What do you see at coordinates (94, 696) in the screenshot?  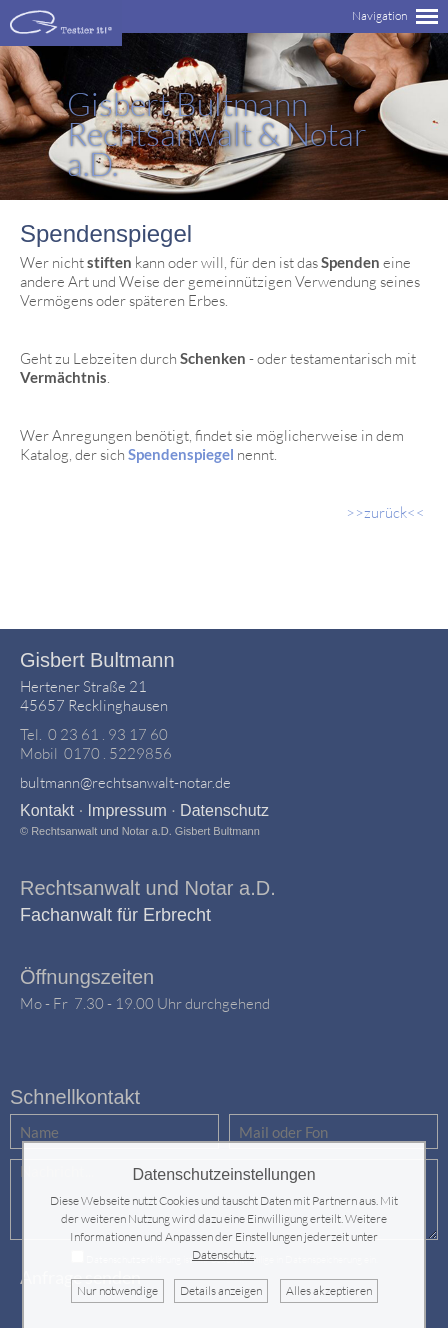 I see `Hertener Straße 2145657 Recklinghausen` at bounding box center [94, 696].